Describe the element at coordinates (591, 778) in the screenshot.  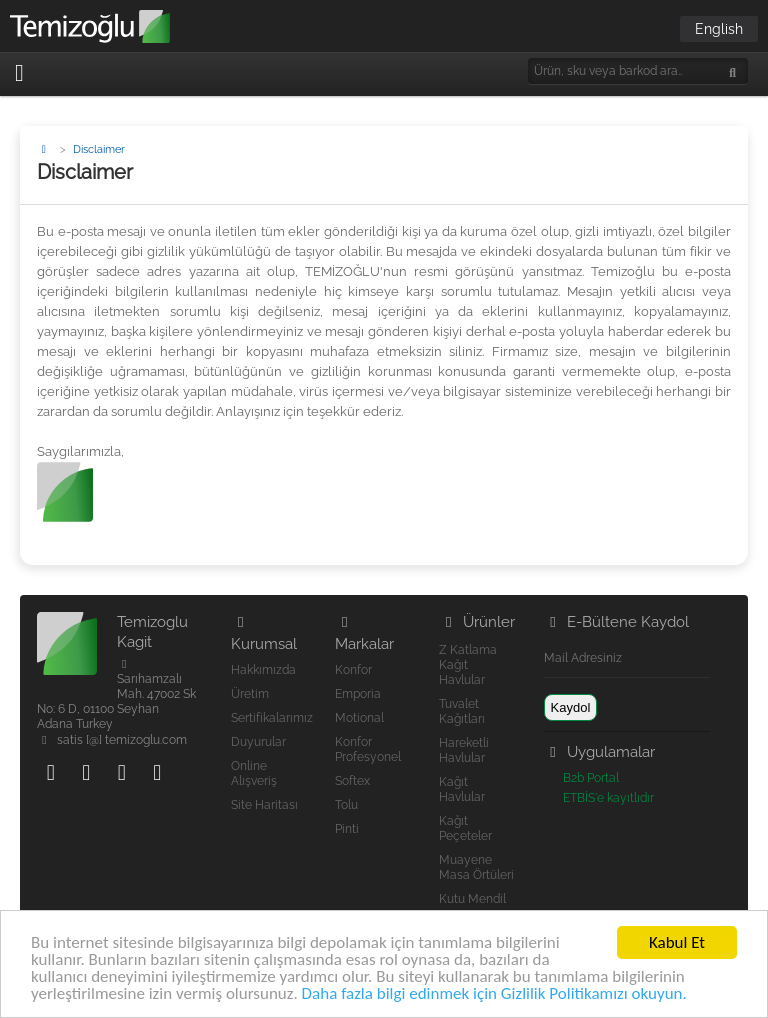
I see `B2b Portal` at that location.